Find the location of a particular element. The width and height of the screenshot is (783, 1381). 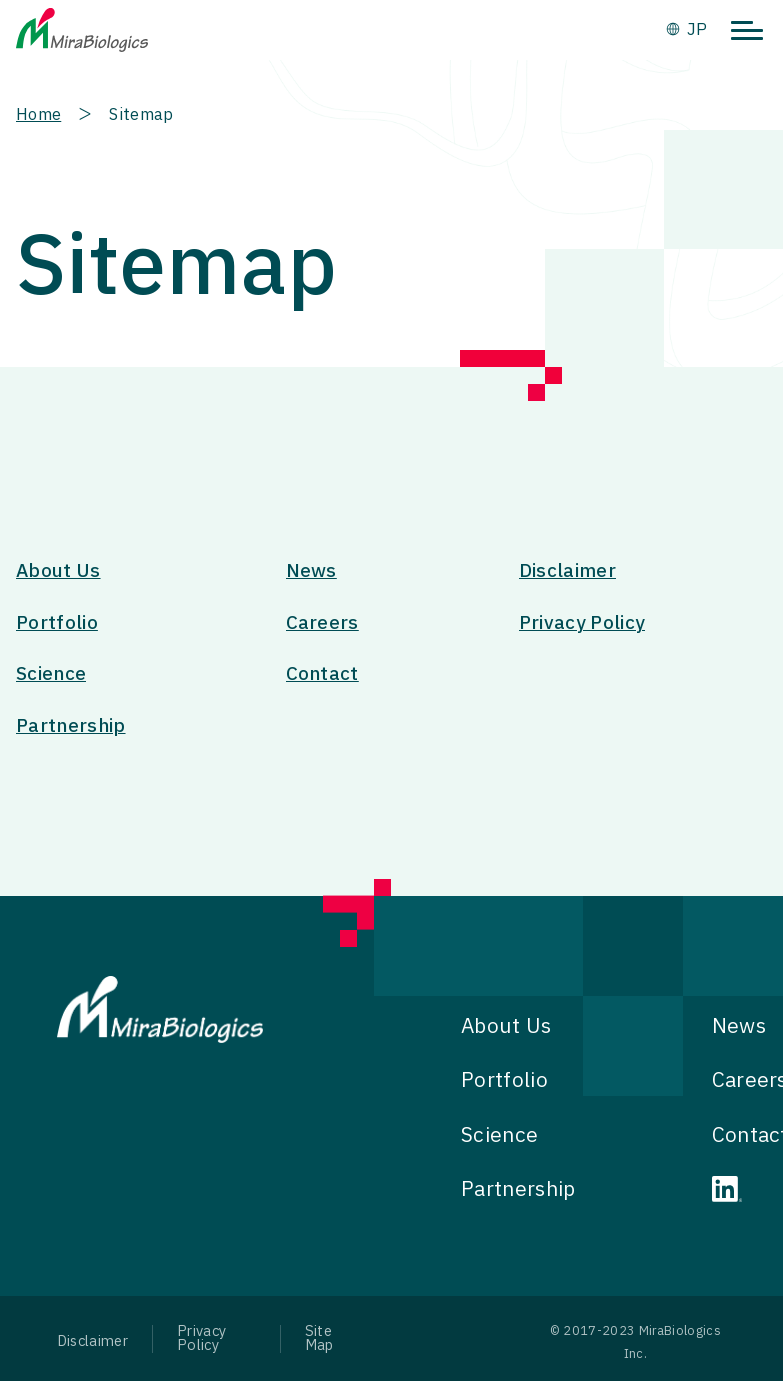

About Us is located at coordinates (58, 571).